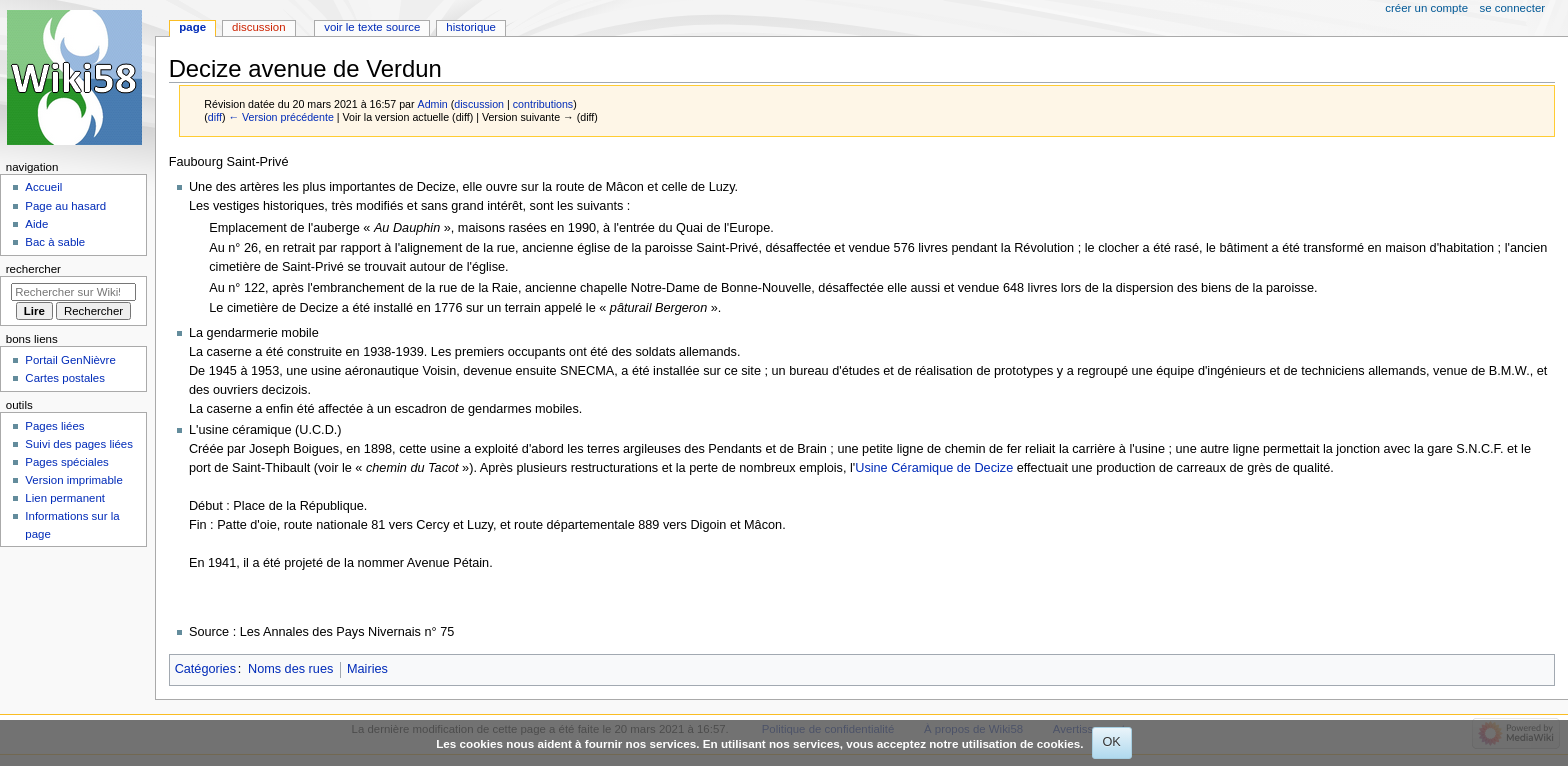 Image resolution: width=1568 pixels, height=766 pixels. I want to click on Historique, so click(471, 27).